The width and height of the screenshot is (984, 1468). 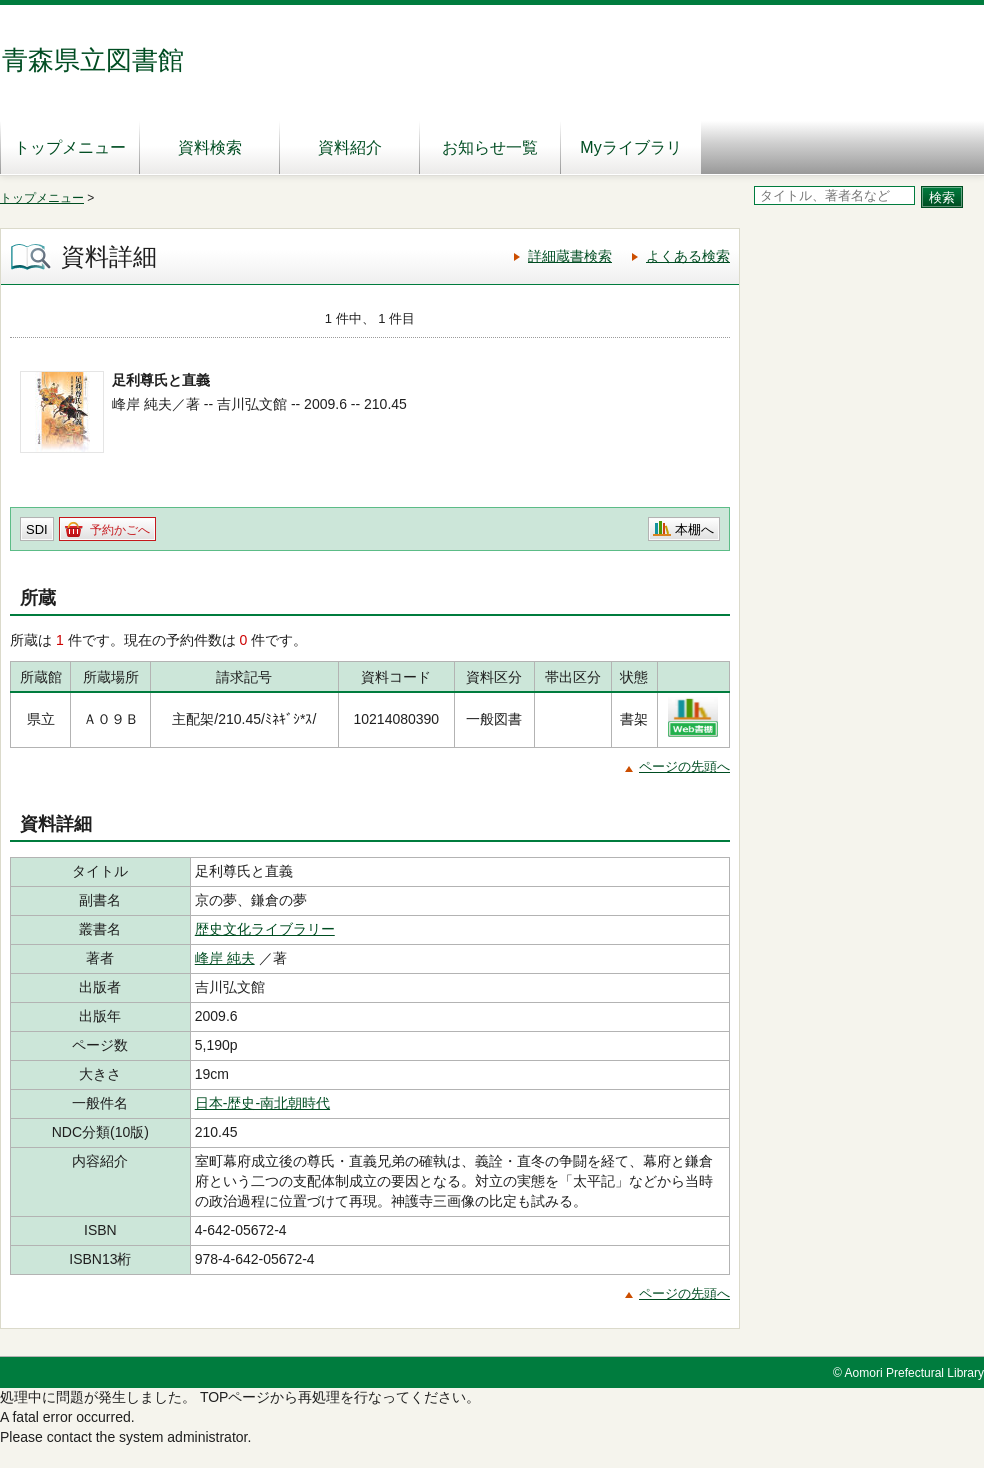 I want to click on 歴史文化ライブラリー, so click(x=265, y=929).